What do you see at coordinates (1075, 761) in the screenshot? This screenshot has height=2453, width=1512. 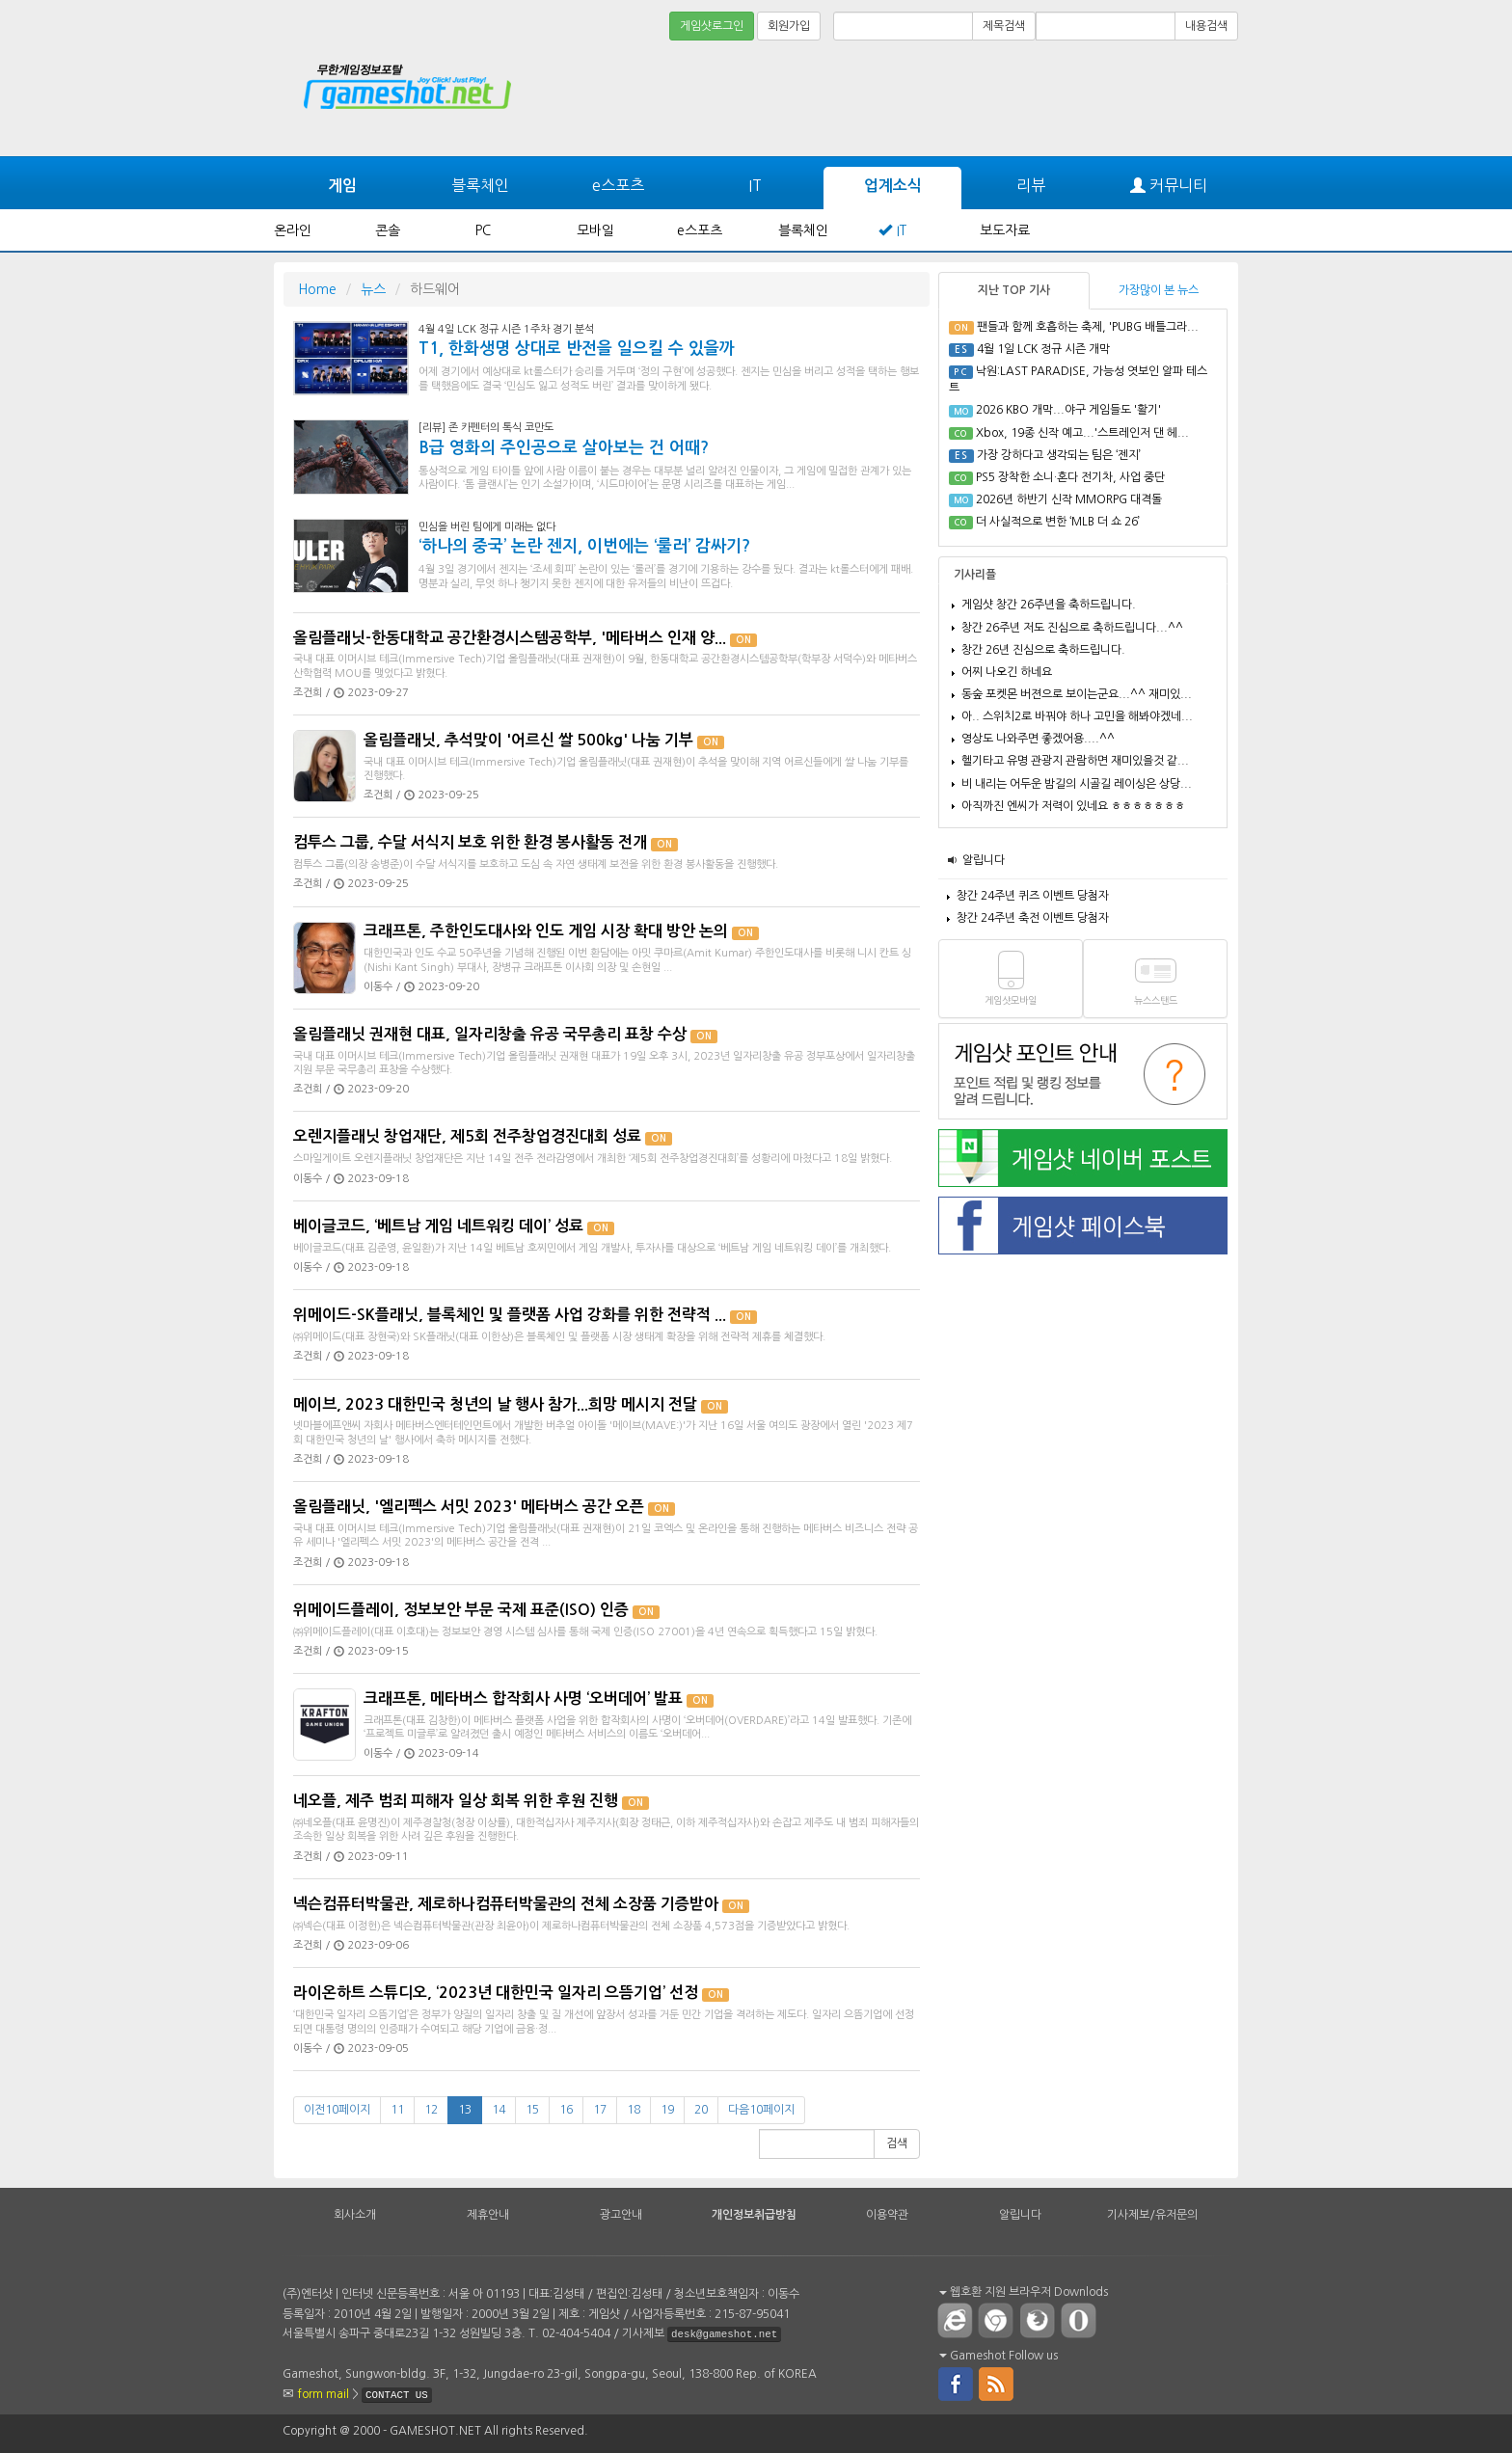 I see `헬기타고 유명 관광지 관람하면 재미있을것 같...` at bounding box center [1075, 761].